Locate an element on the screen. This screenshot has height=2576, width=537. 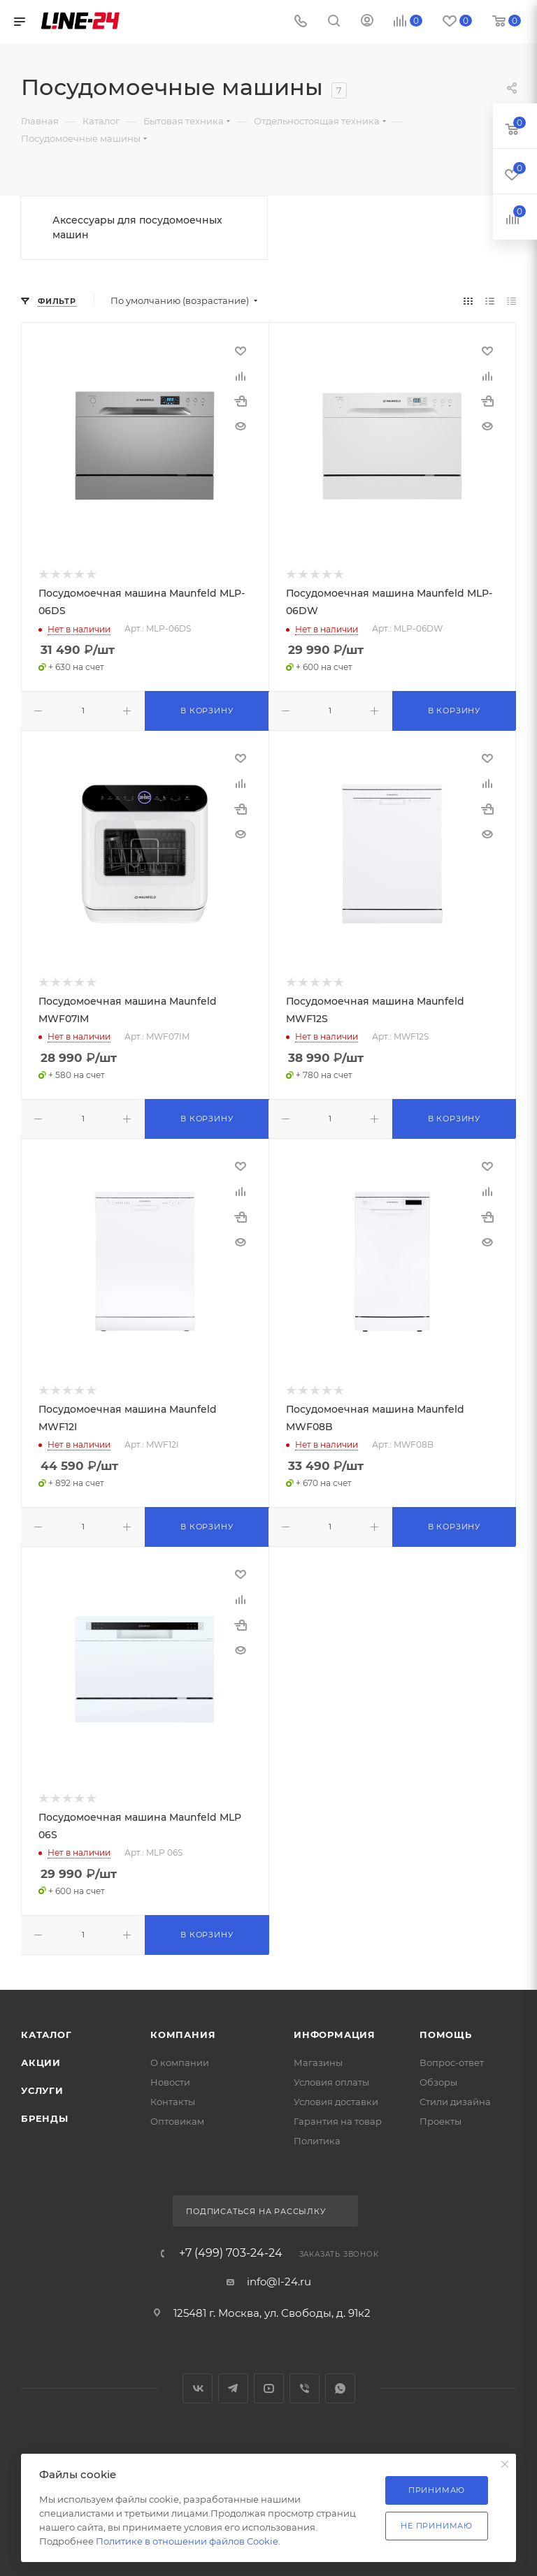
Информация is located at coordinates (334, 2034).